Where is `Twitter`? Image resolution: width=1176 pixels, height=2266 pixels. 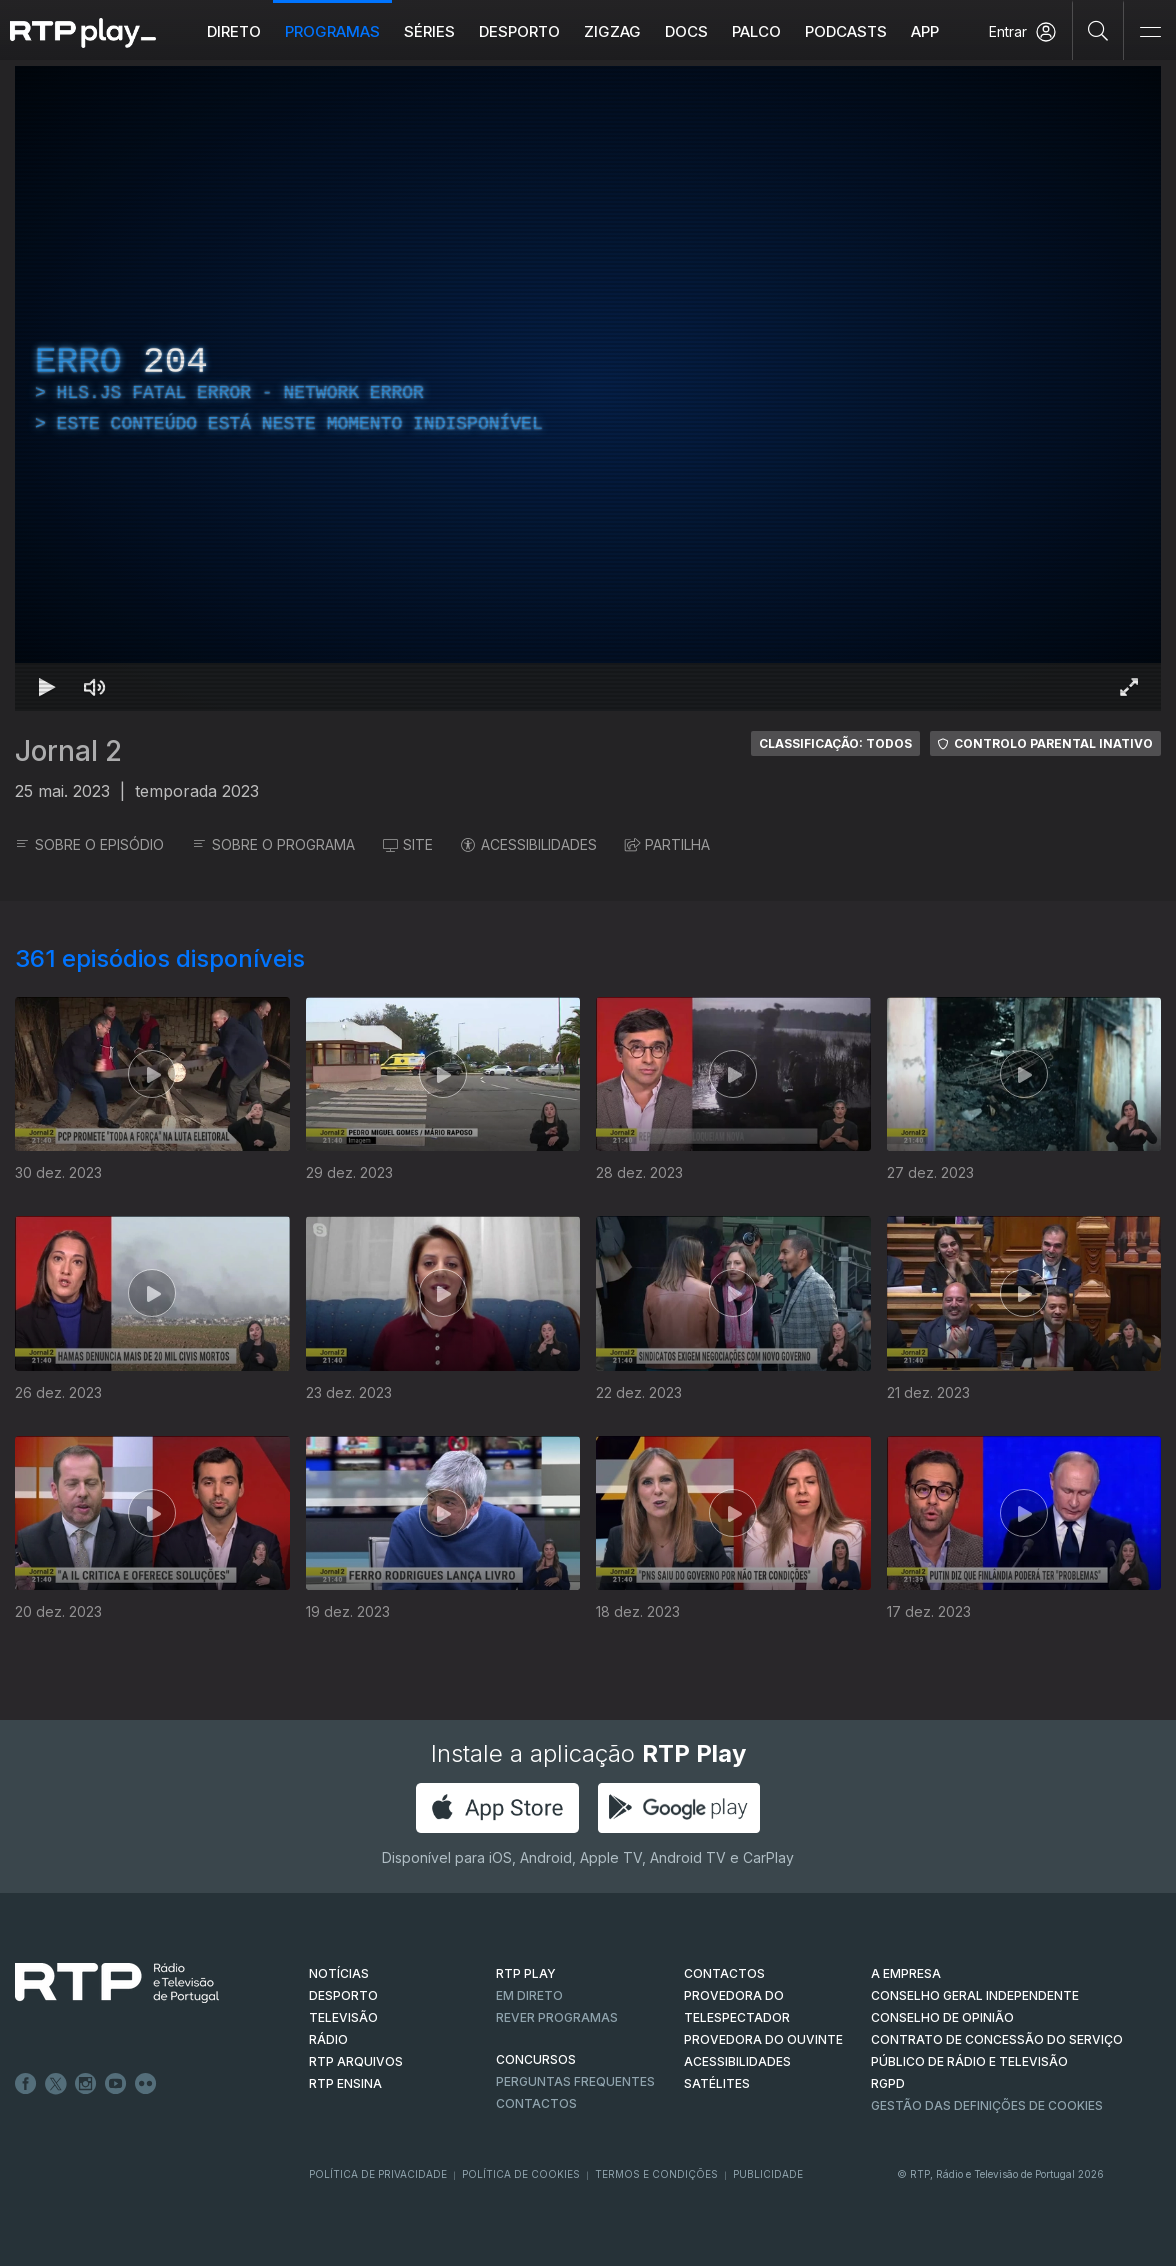
Twitter is located at coordinates (56, 2084).